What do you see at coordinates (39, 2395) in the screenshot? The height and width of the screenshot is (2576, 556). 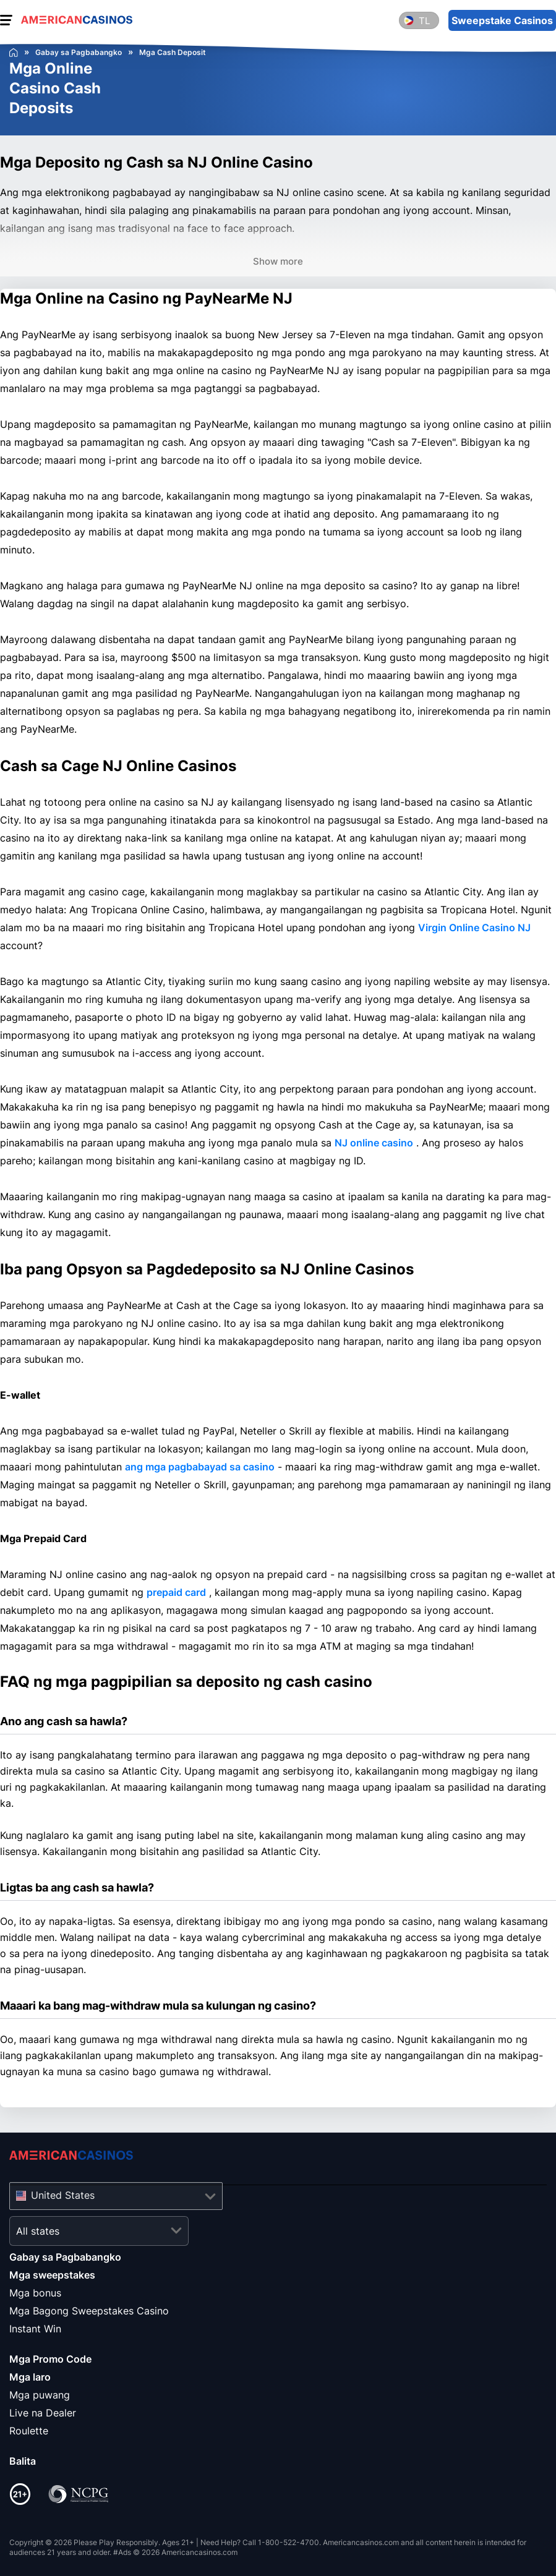 I see `Mga puwang` at bounding box center [39, 2395].